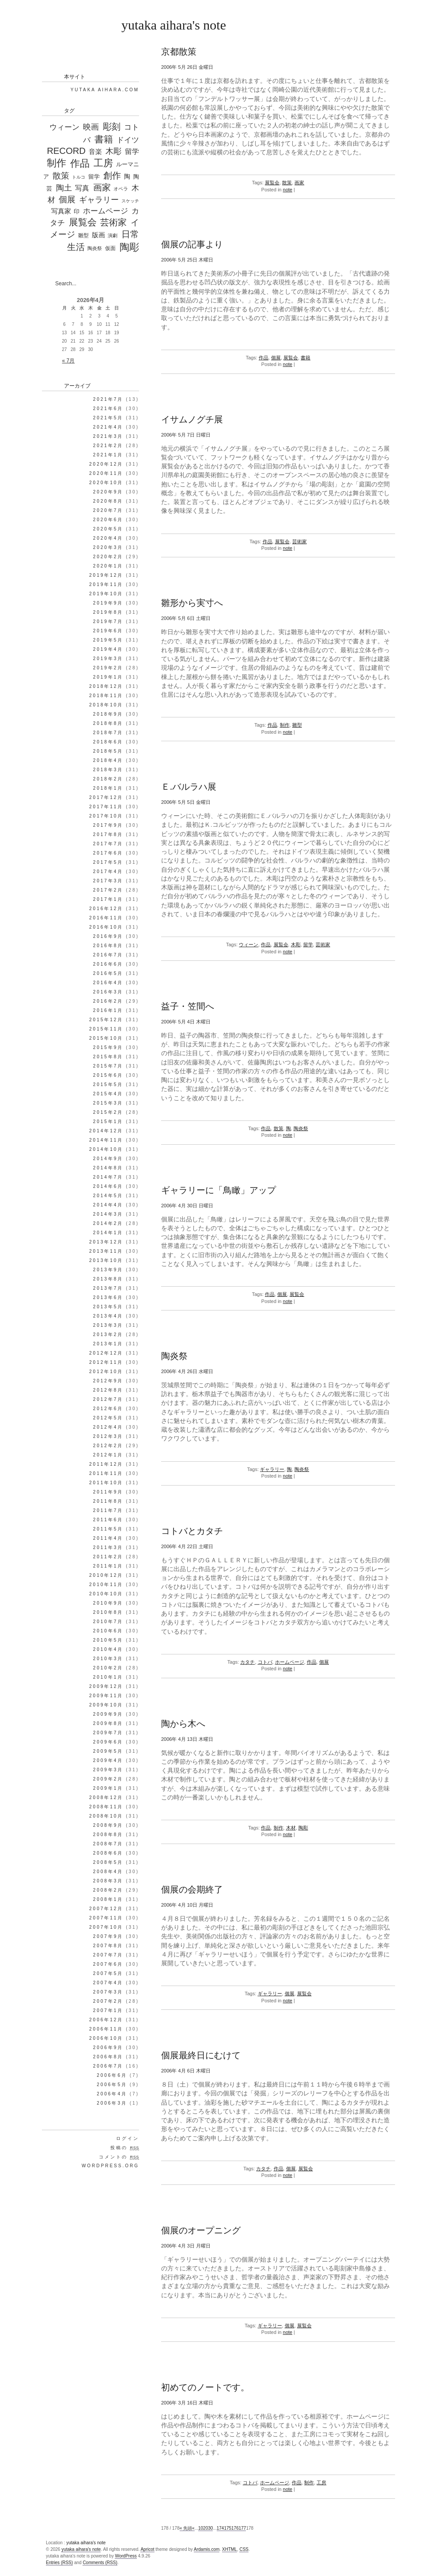 The height and width of the screenshot is (2576, 437). What do you see at coordinates (106, 1140) in the screenshot?
I see `2014年11月` at bounding box center [106, 1140].